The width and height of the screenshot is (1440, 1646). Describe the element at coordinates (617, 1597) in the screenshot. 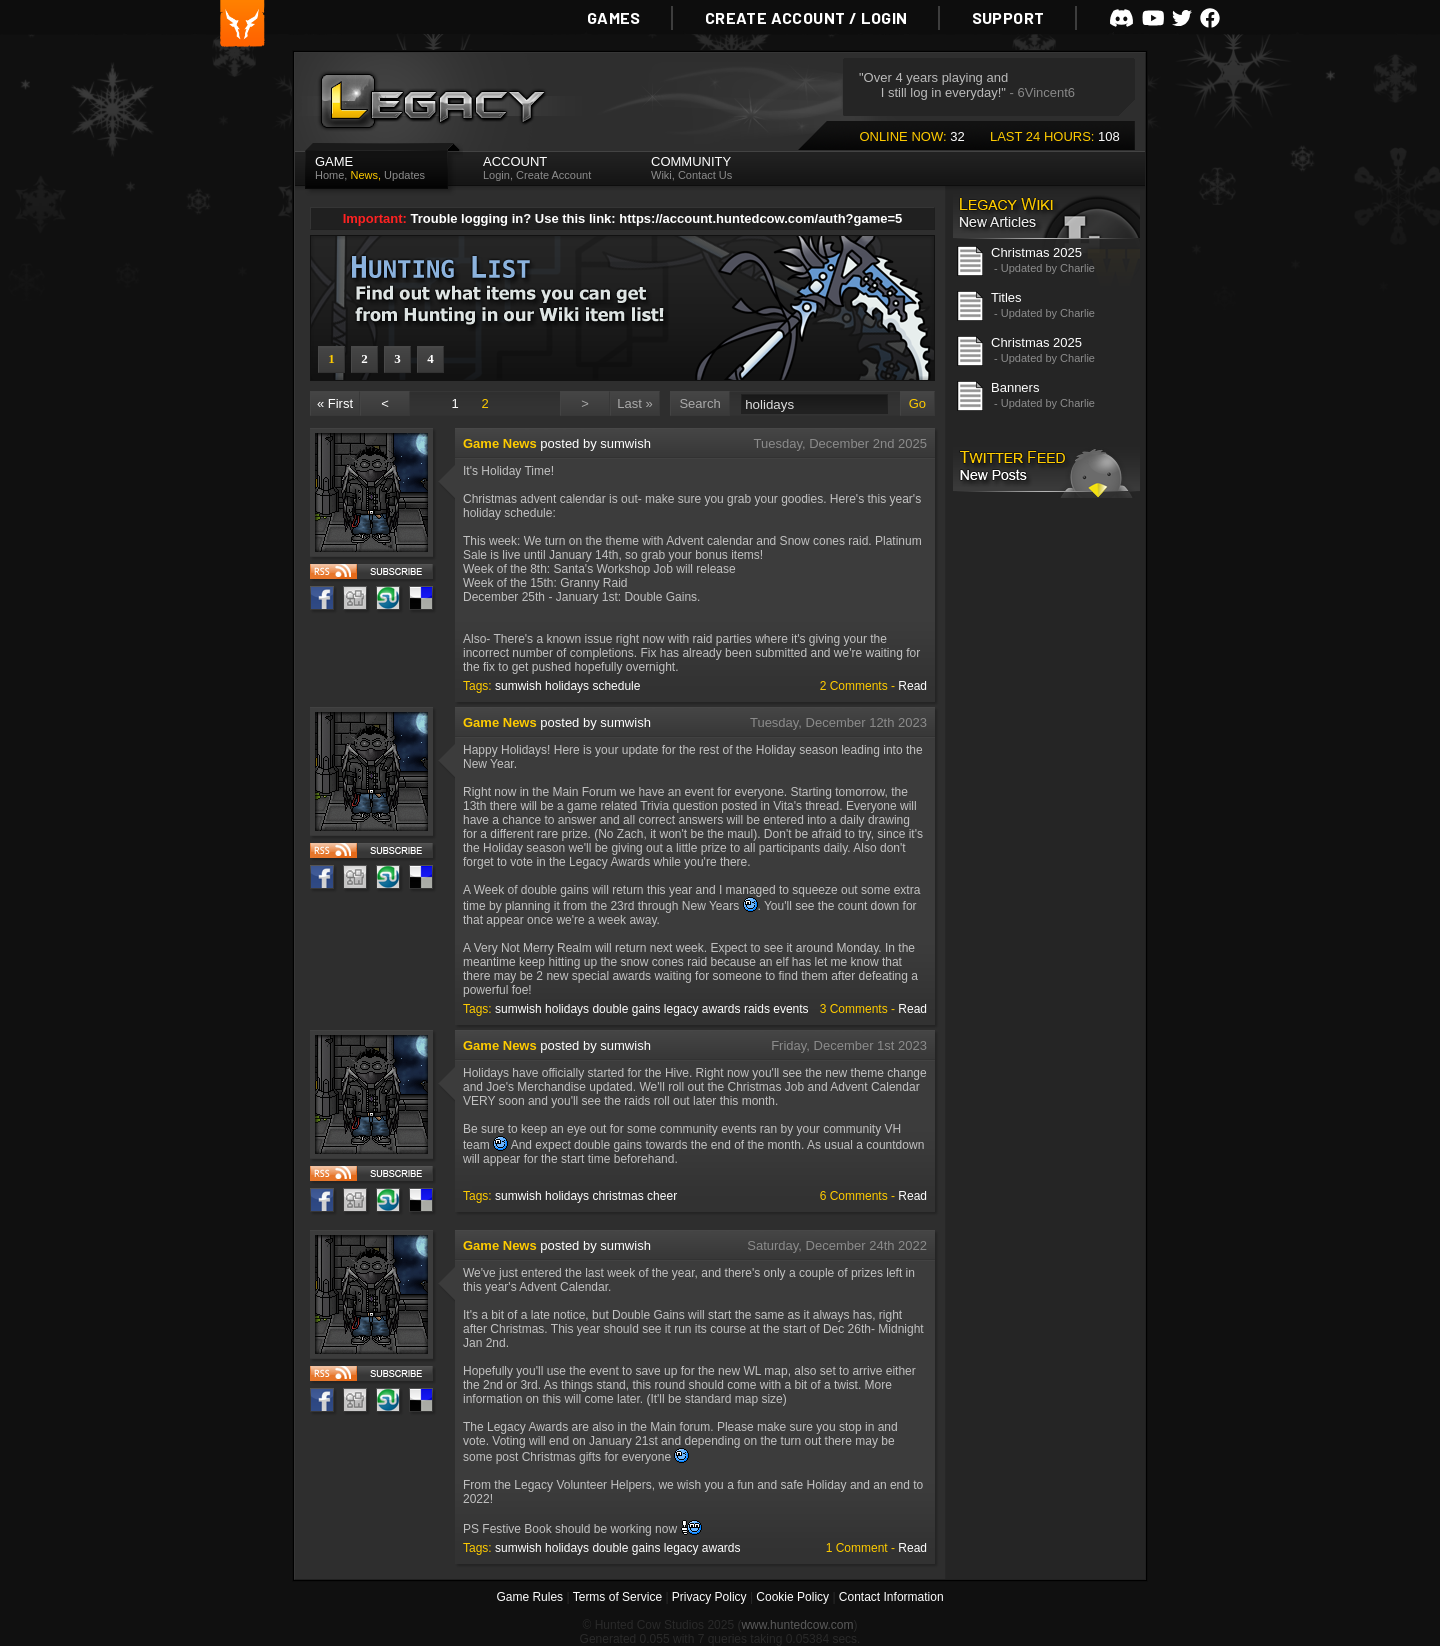

I see `Terms of Service` at that location.